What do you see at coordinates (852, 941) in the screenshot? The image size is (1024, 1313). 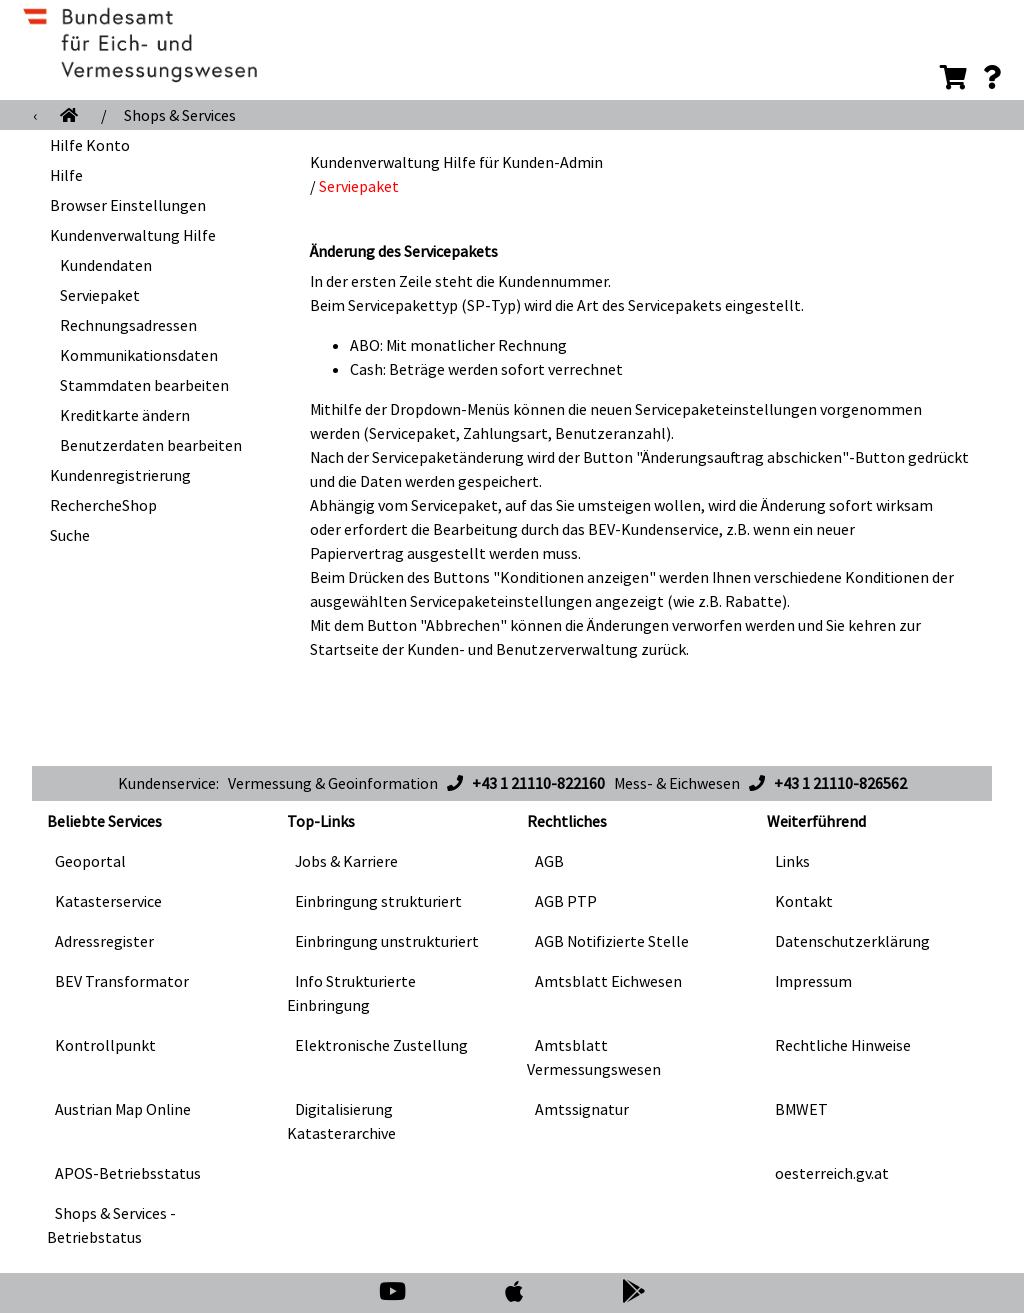 I see `Datenschutzerklärung` at bounding box center [852, 941].